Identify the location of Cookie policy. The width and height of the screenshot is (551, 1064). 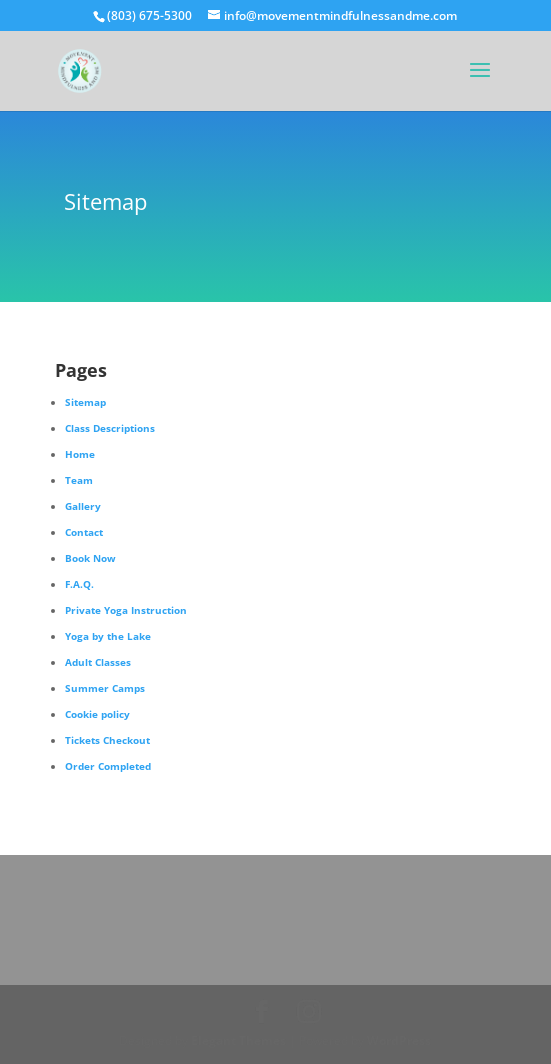
(97, 714).